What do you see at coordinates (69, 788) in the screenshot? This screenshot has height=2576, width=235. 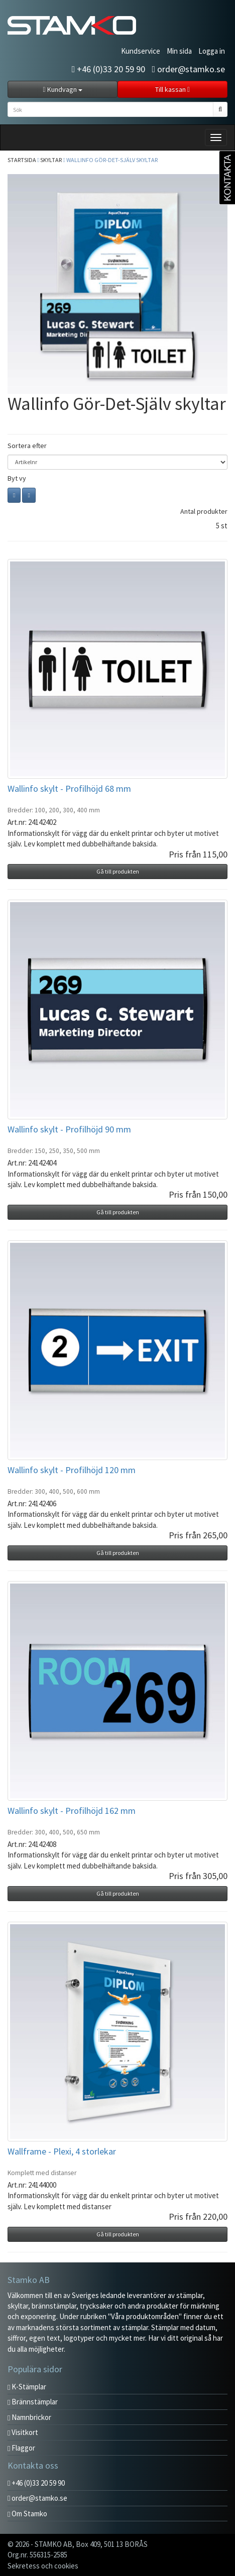 I see `Wallinfo skylt - Profilhöjd 68 mm` at bounding box center [69, 788].